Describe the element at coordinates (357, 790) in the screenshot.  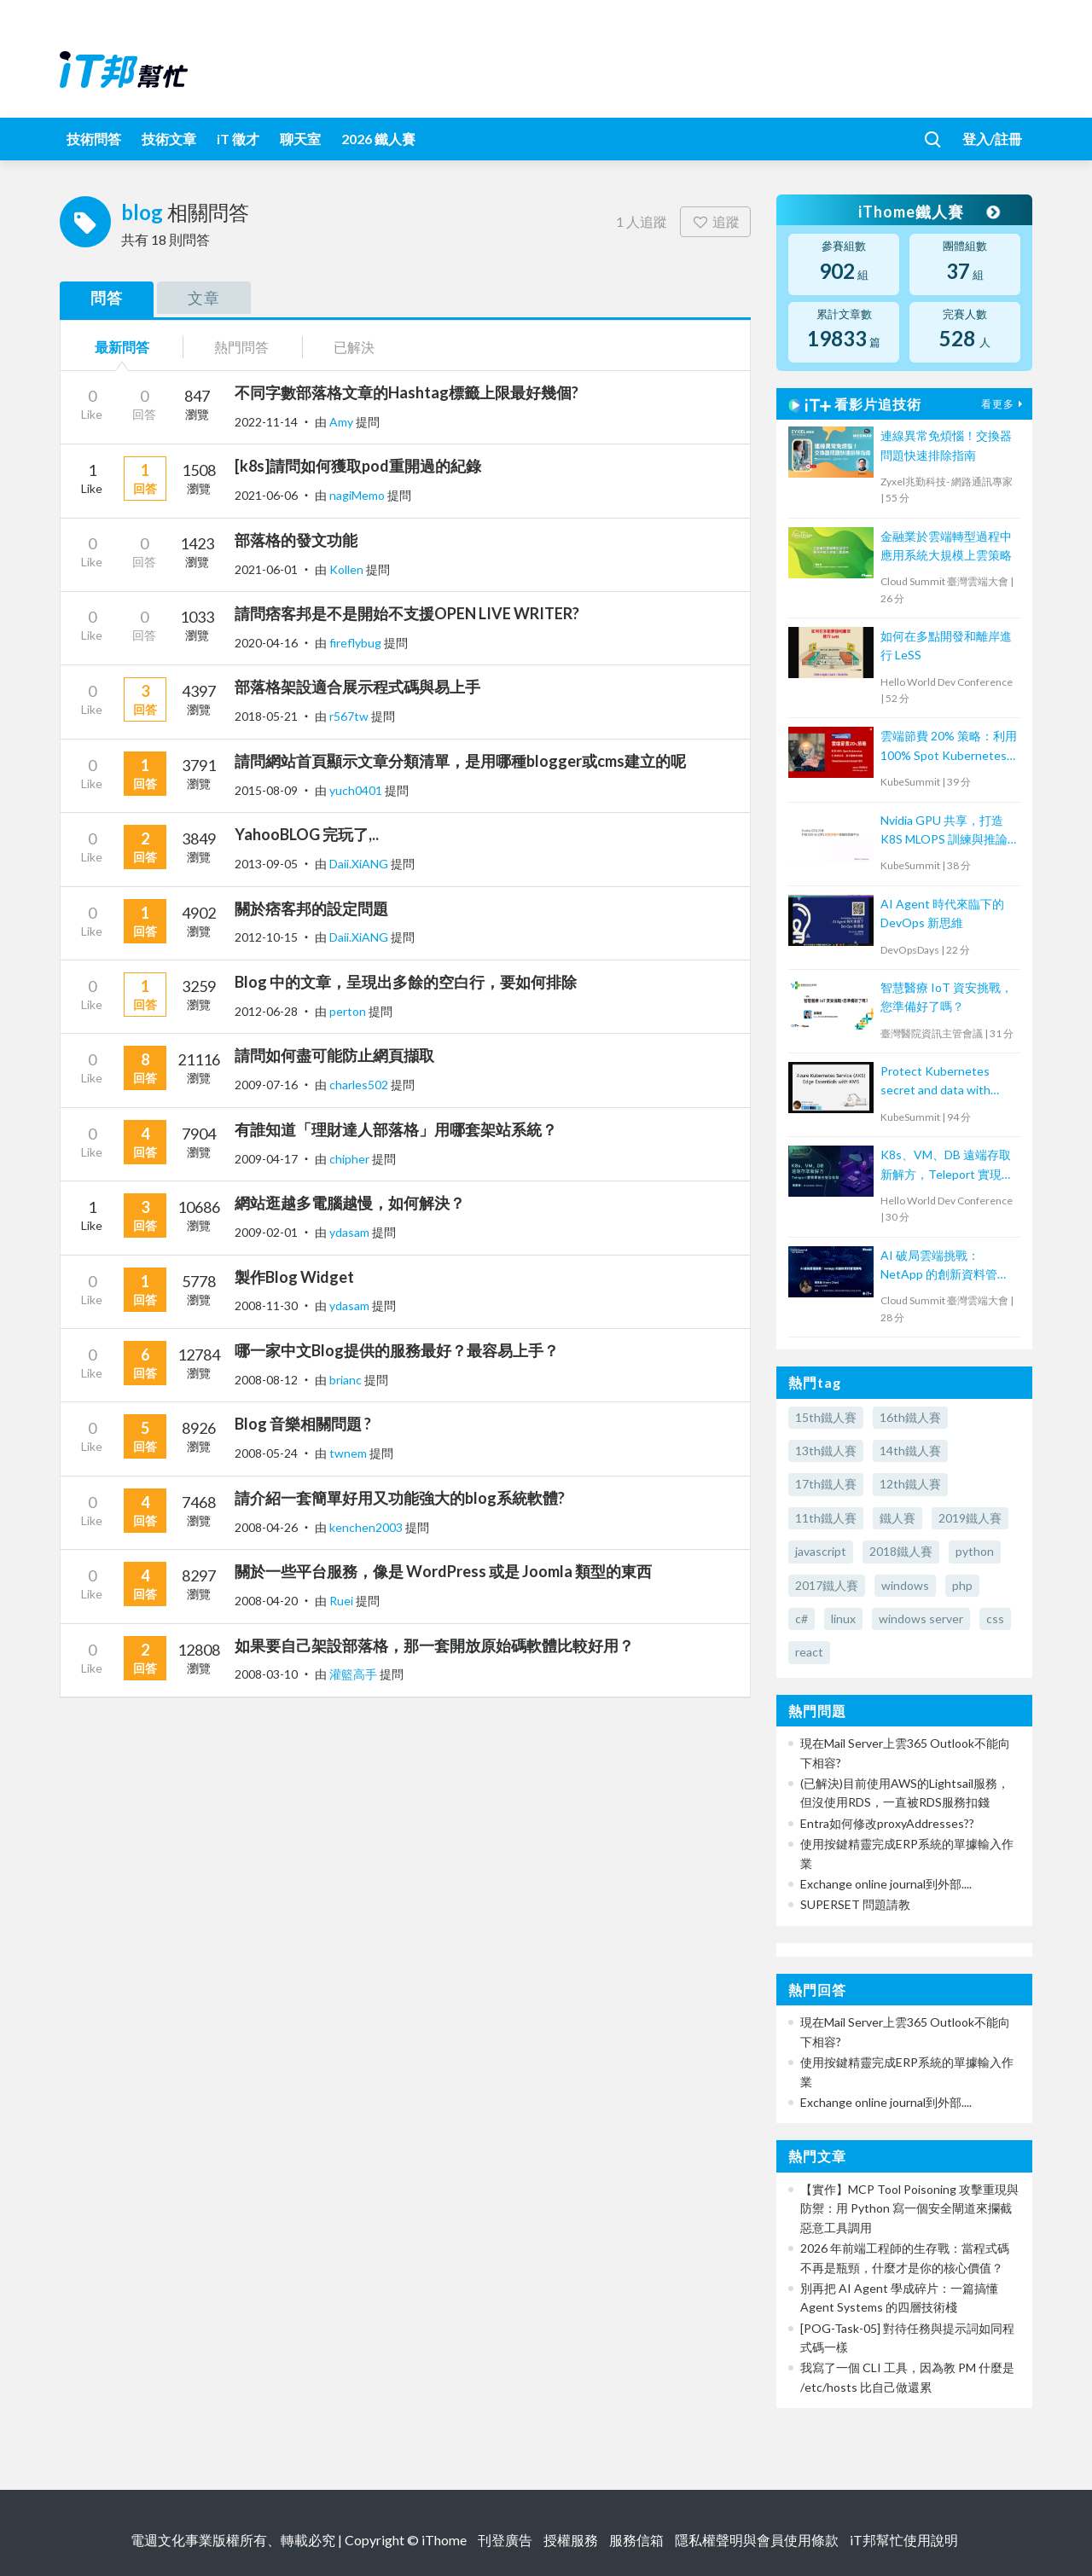
I see `yuch0401` at that location.